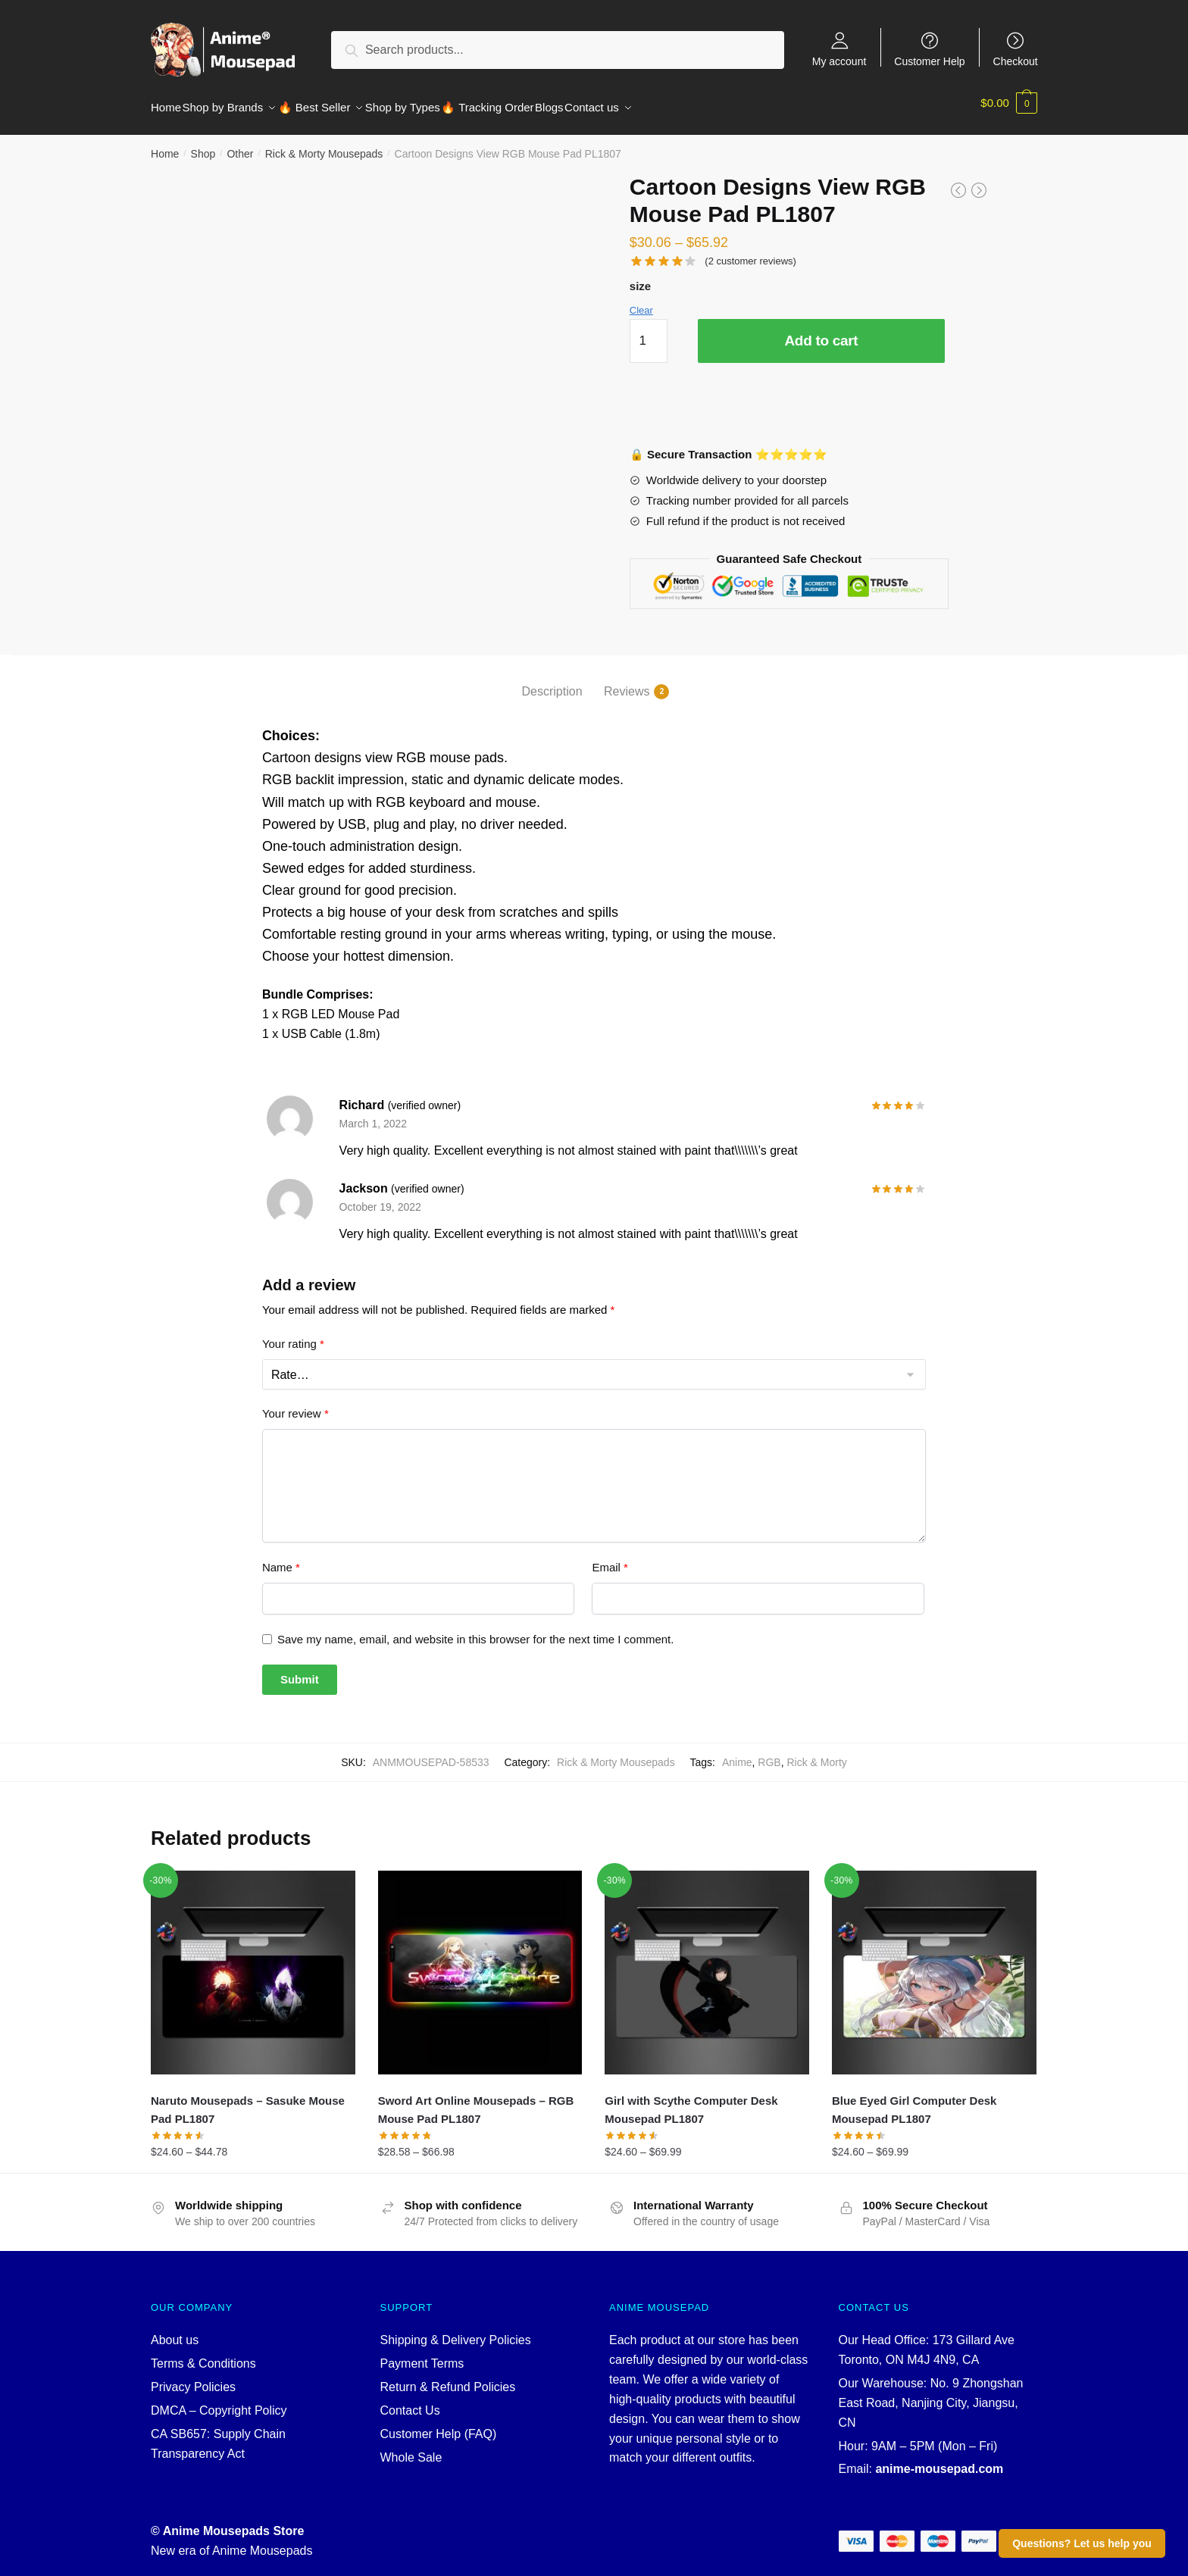  I want to click on Contact Us, so click(410, 2401).